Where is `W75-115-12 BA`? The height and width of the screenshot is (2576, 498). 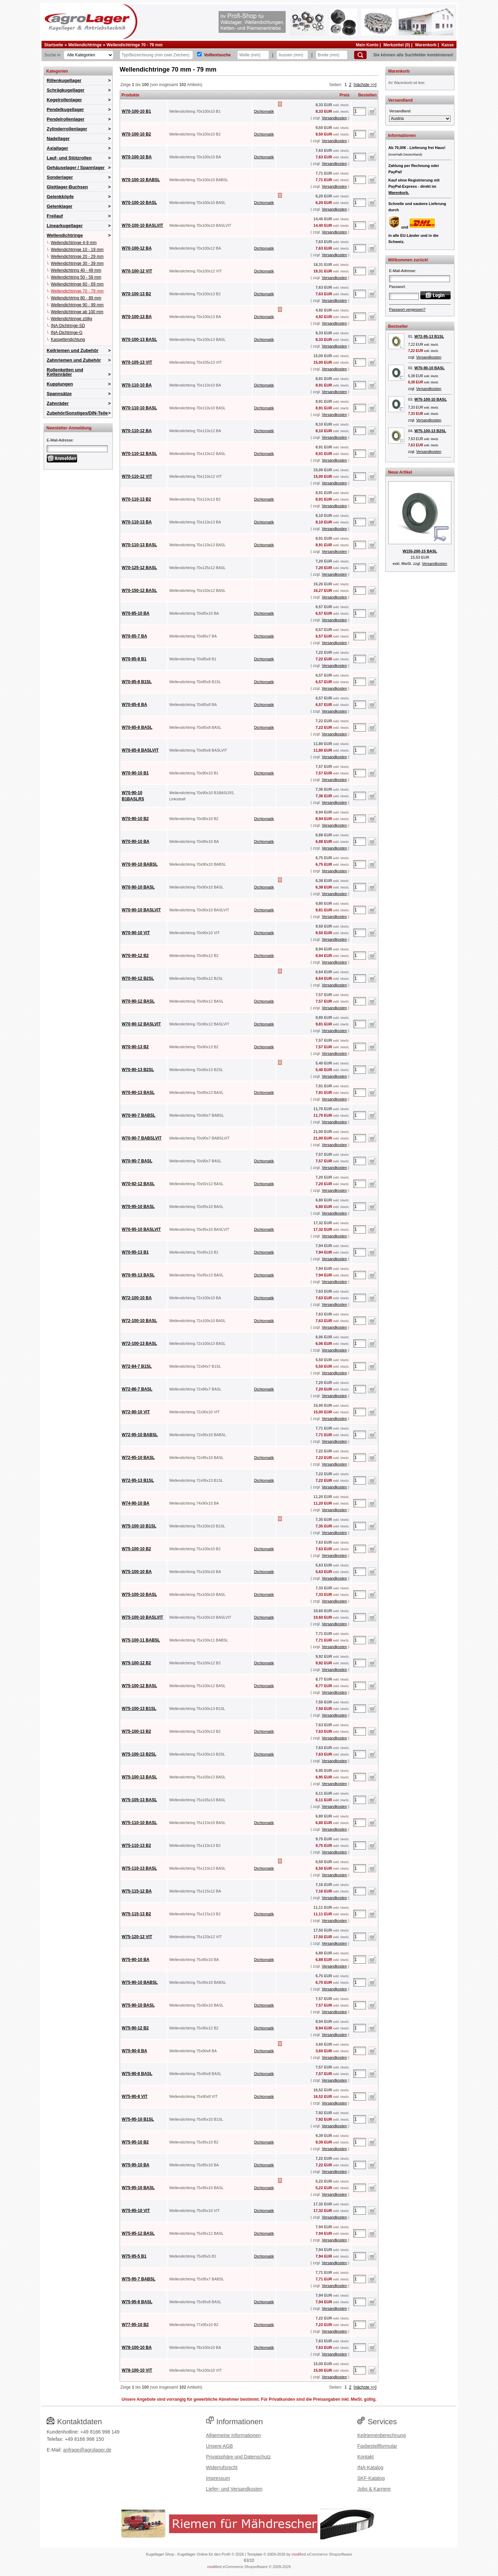
W75-115-12 BA is located at coordinates (137, 1891).